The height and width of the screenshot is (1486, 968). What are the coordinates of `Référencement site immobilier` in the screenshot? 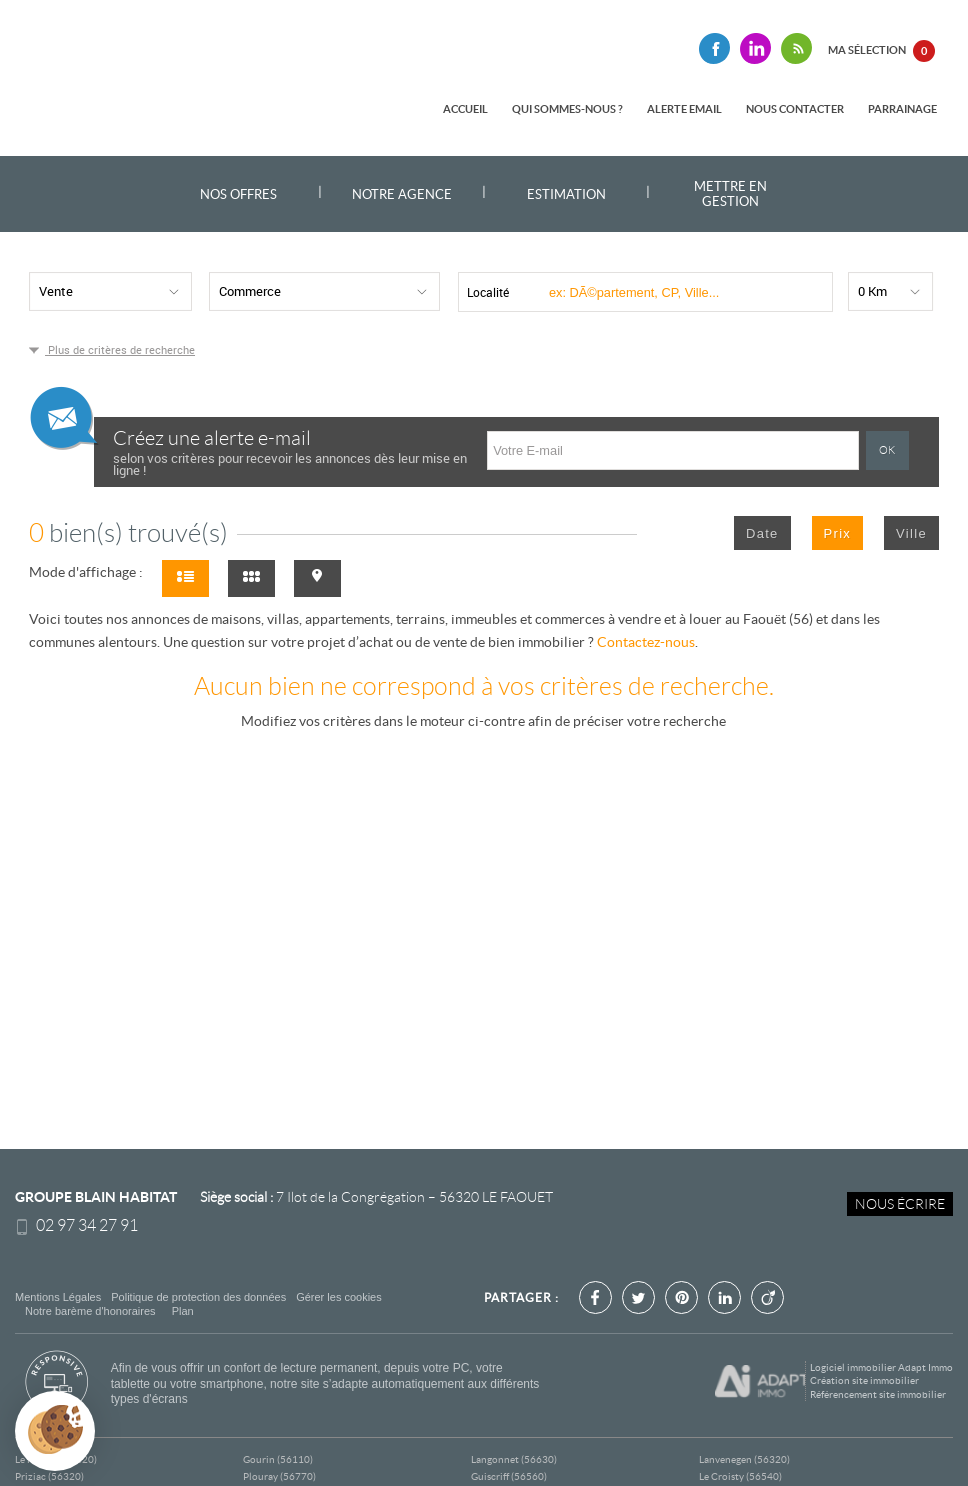 It's located at (878, 1394).